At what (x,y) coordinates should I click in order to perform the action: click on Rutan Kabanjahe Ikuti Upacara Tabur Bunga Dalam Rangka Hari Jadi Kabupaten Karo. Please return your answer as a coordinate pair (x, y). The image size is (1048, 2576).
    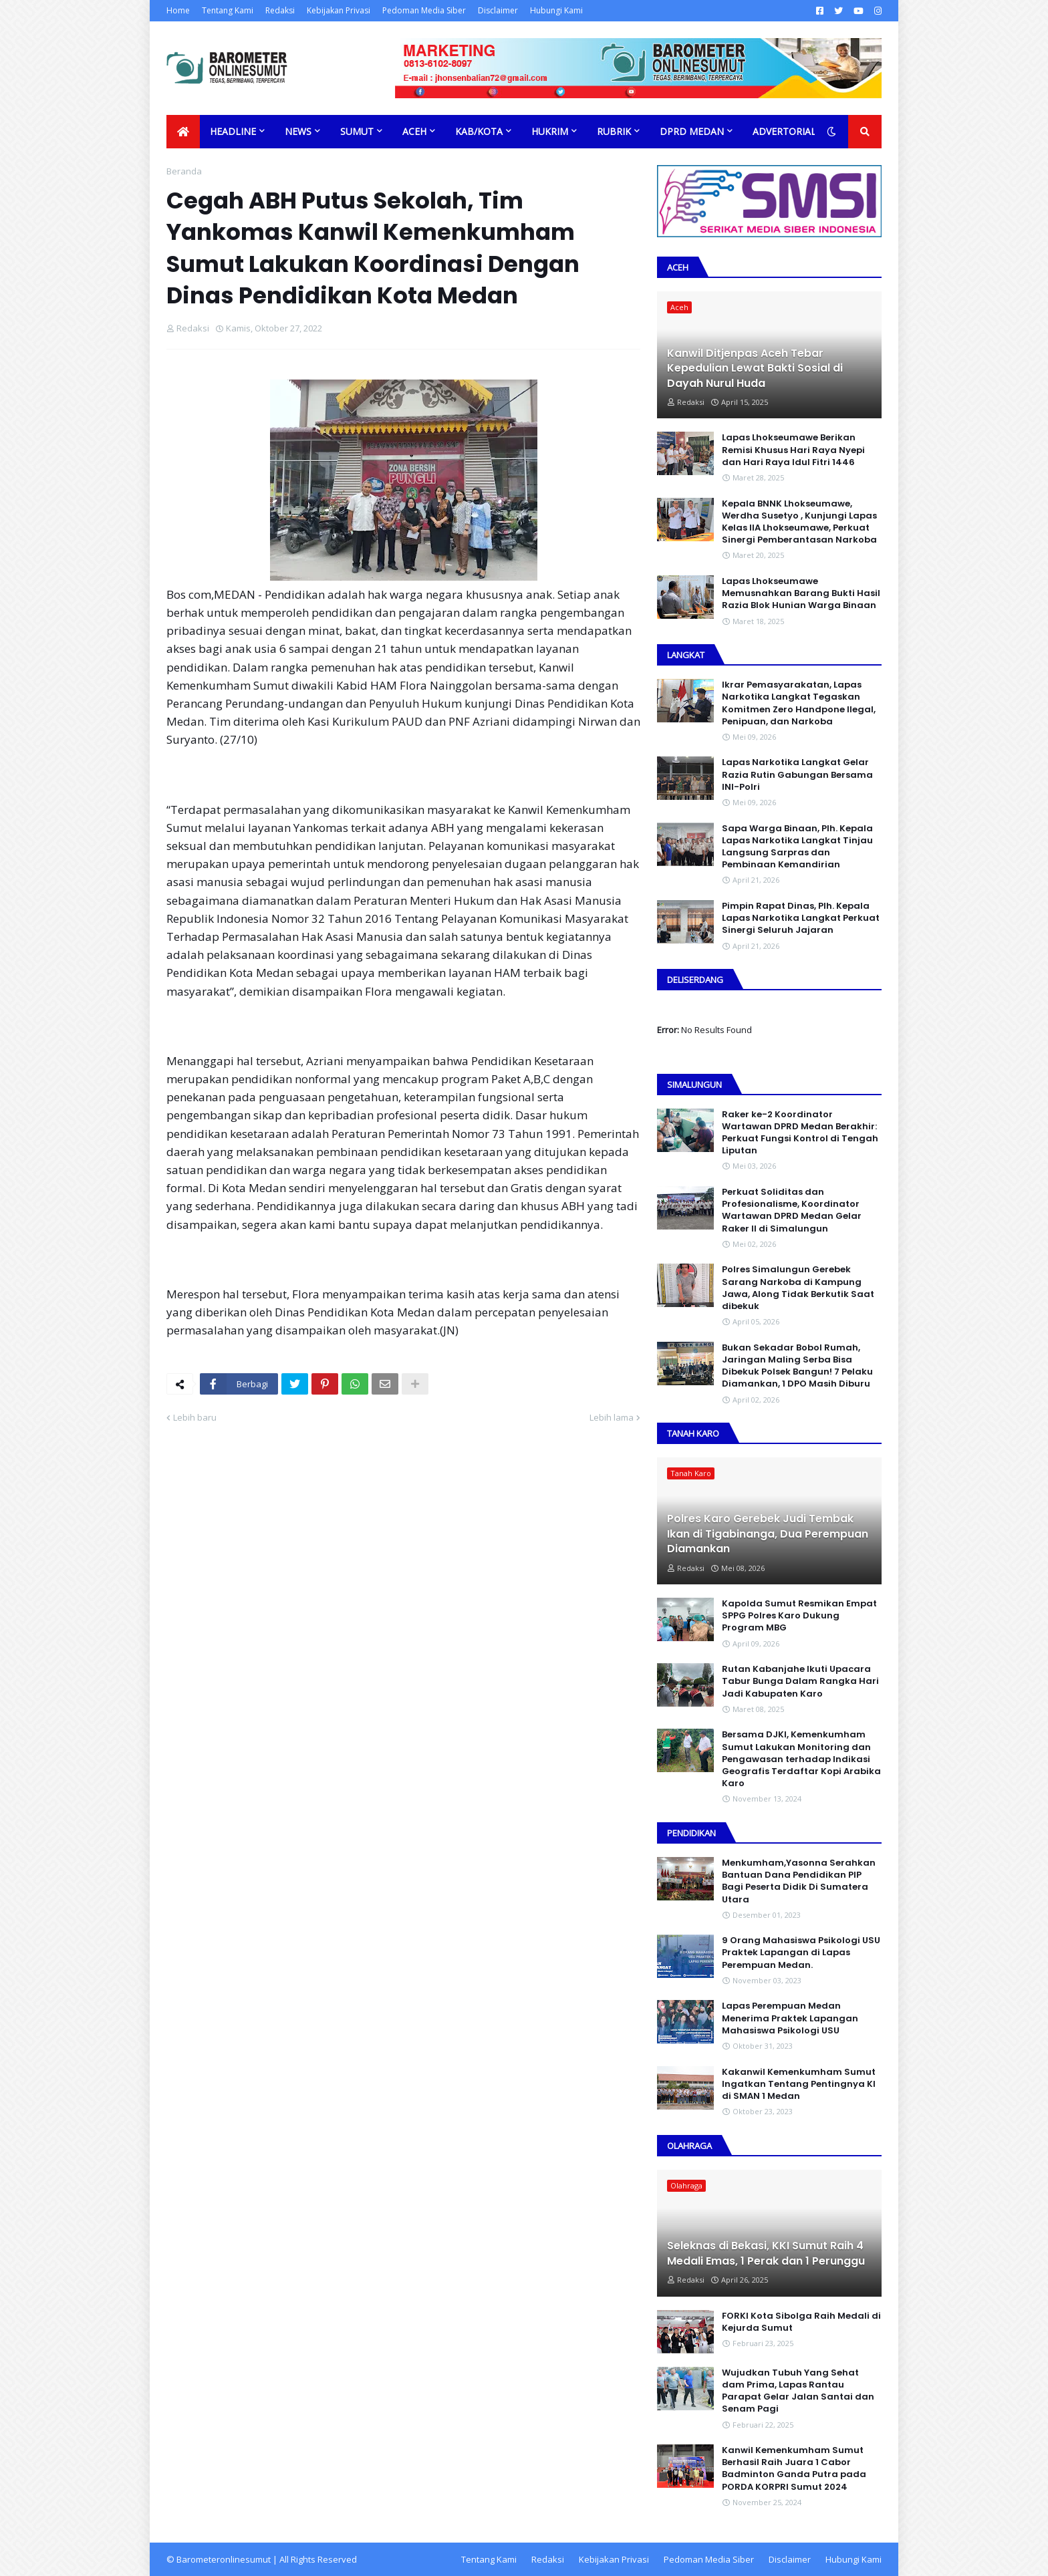
    Looking at the image, I should click on (800, 1681).